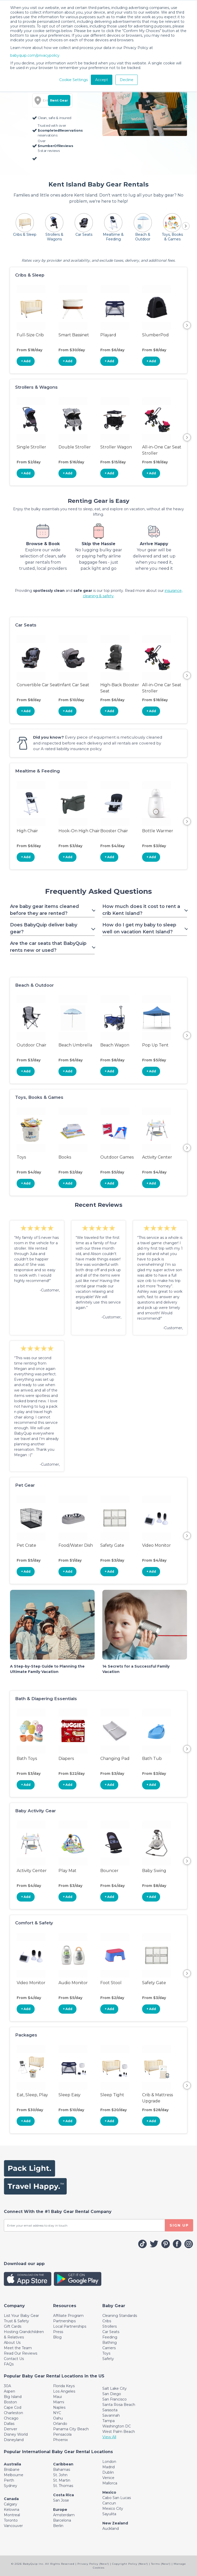  I want to click on Trust & Safety, so click(16, 2321).